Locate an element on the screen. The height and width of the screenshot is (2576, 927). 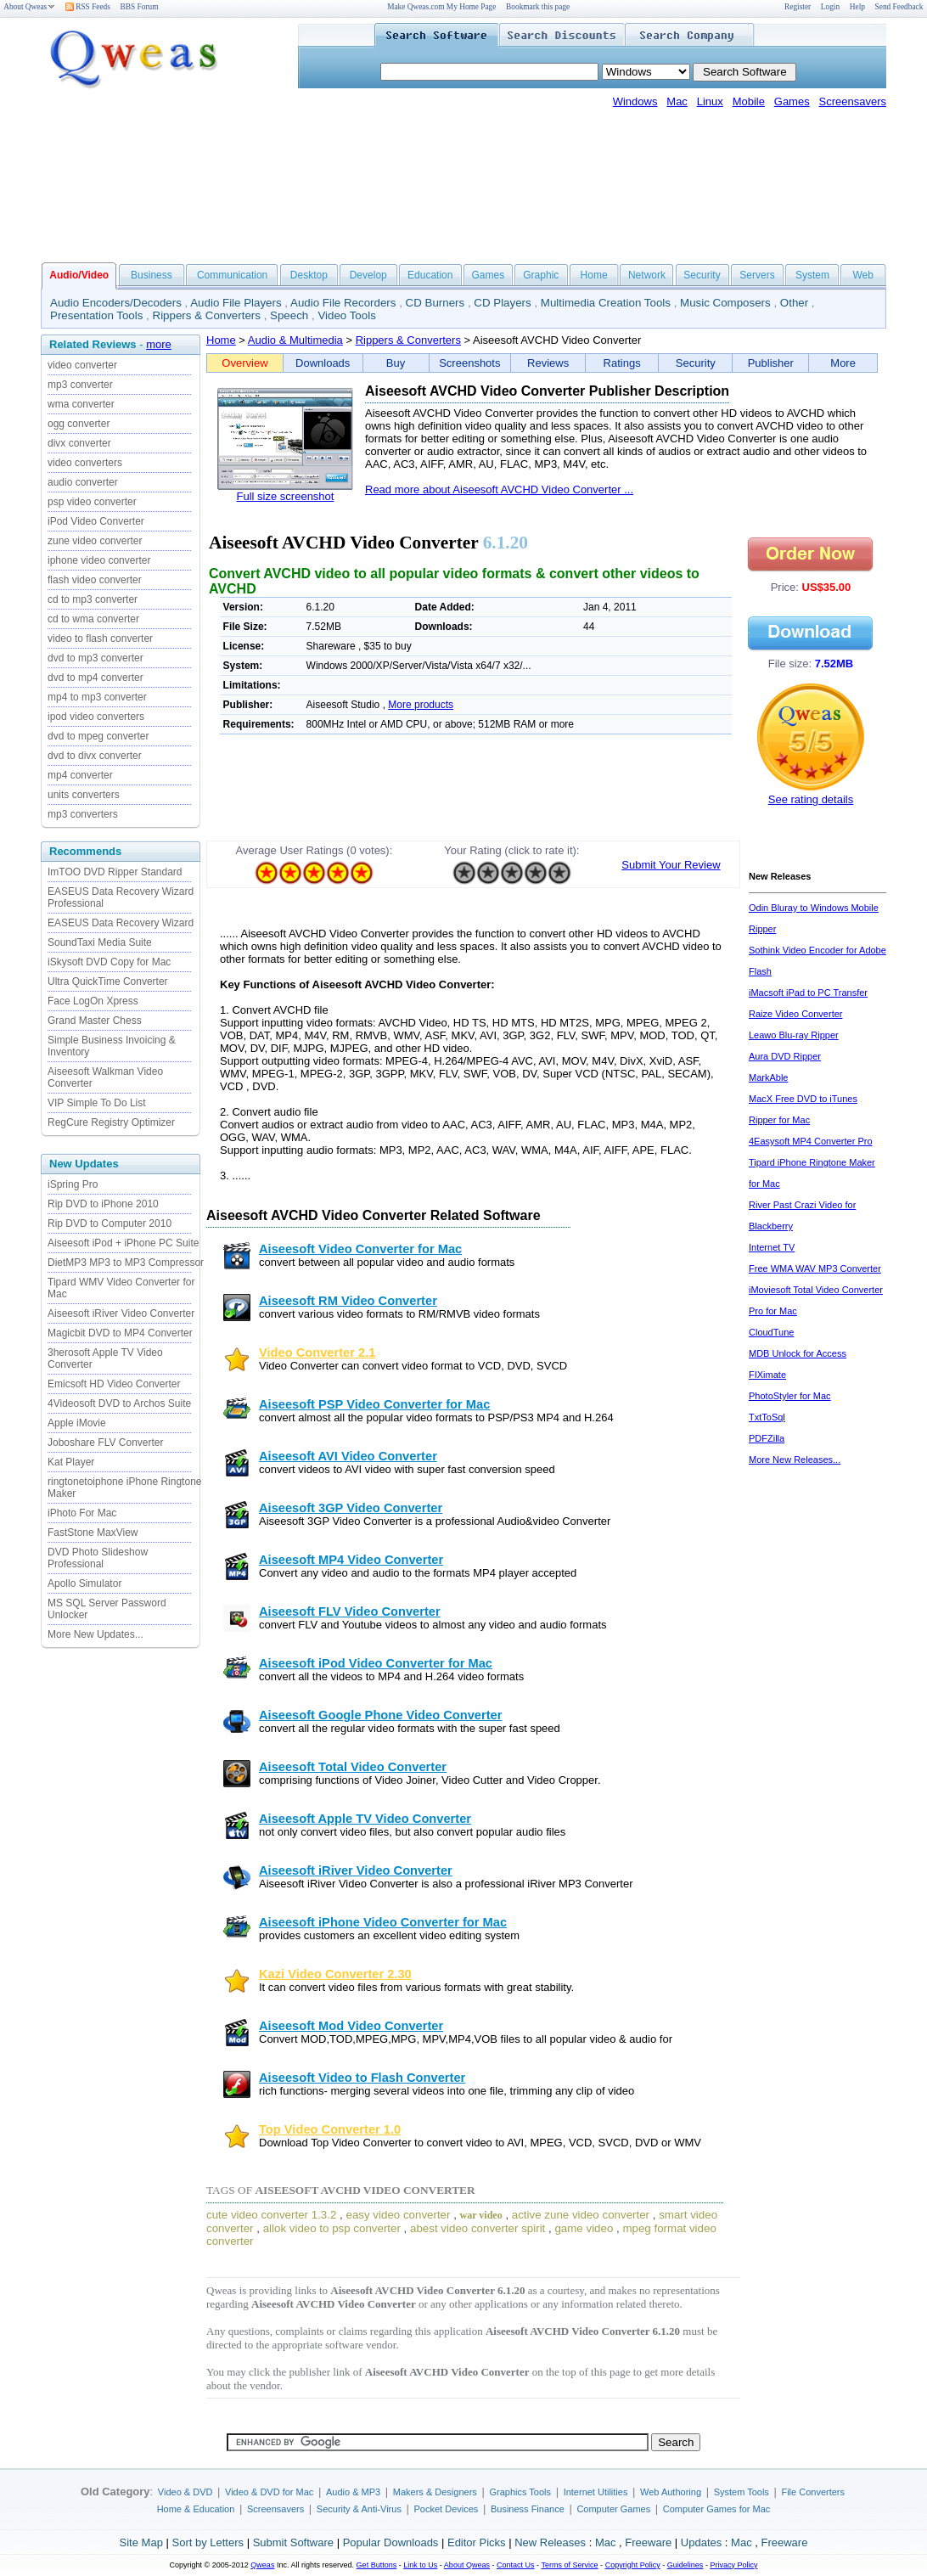
Aiseesoft Video Converter for Mac is located at coordinates (360, 1249).